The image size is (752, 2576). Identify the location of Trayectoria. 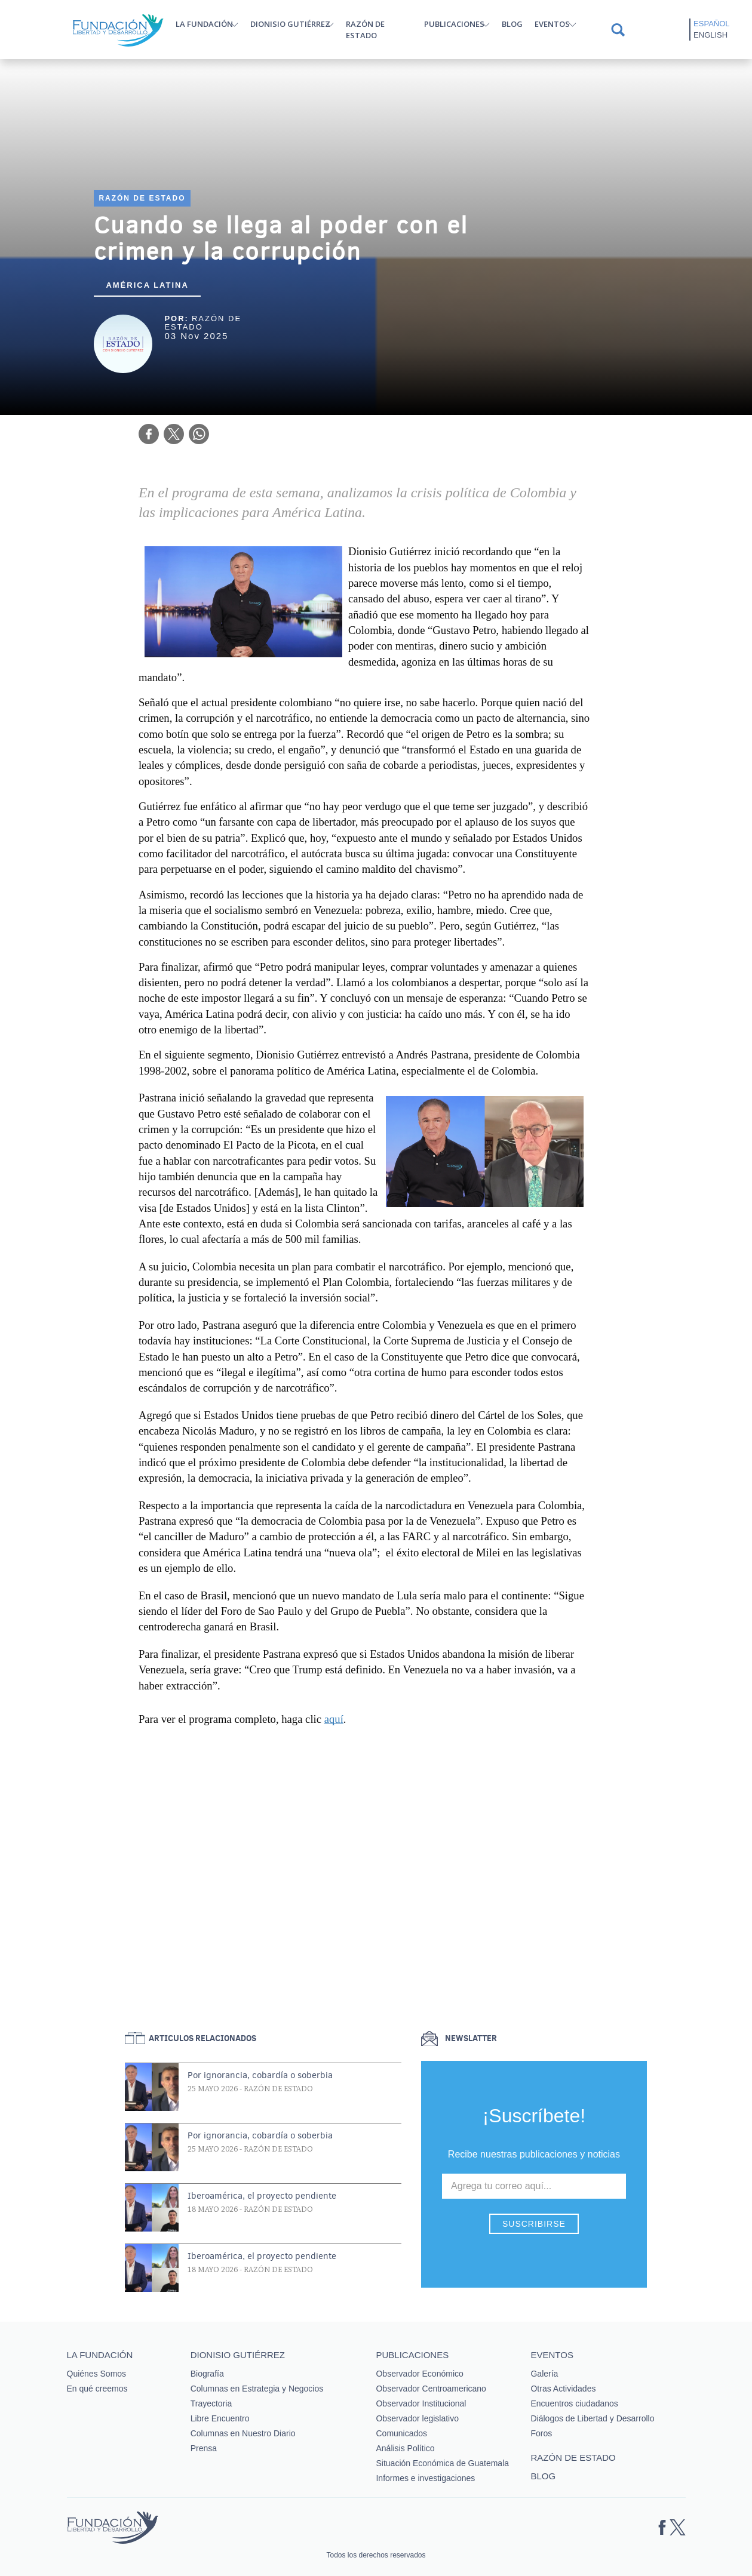
(211, 2403).